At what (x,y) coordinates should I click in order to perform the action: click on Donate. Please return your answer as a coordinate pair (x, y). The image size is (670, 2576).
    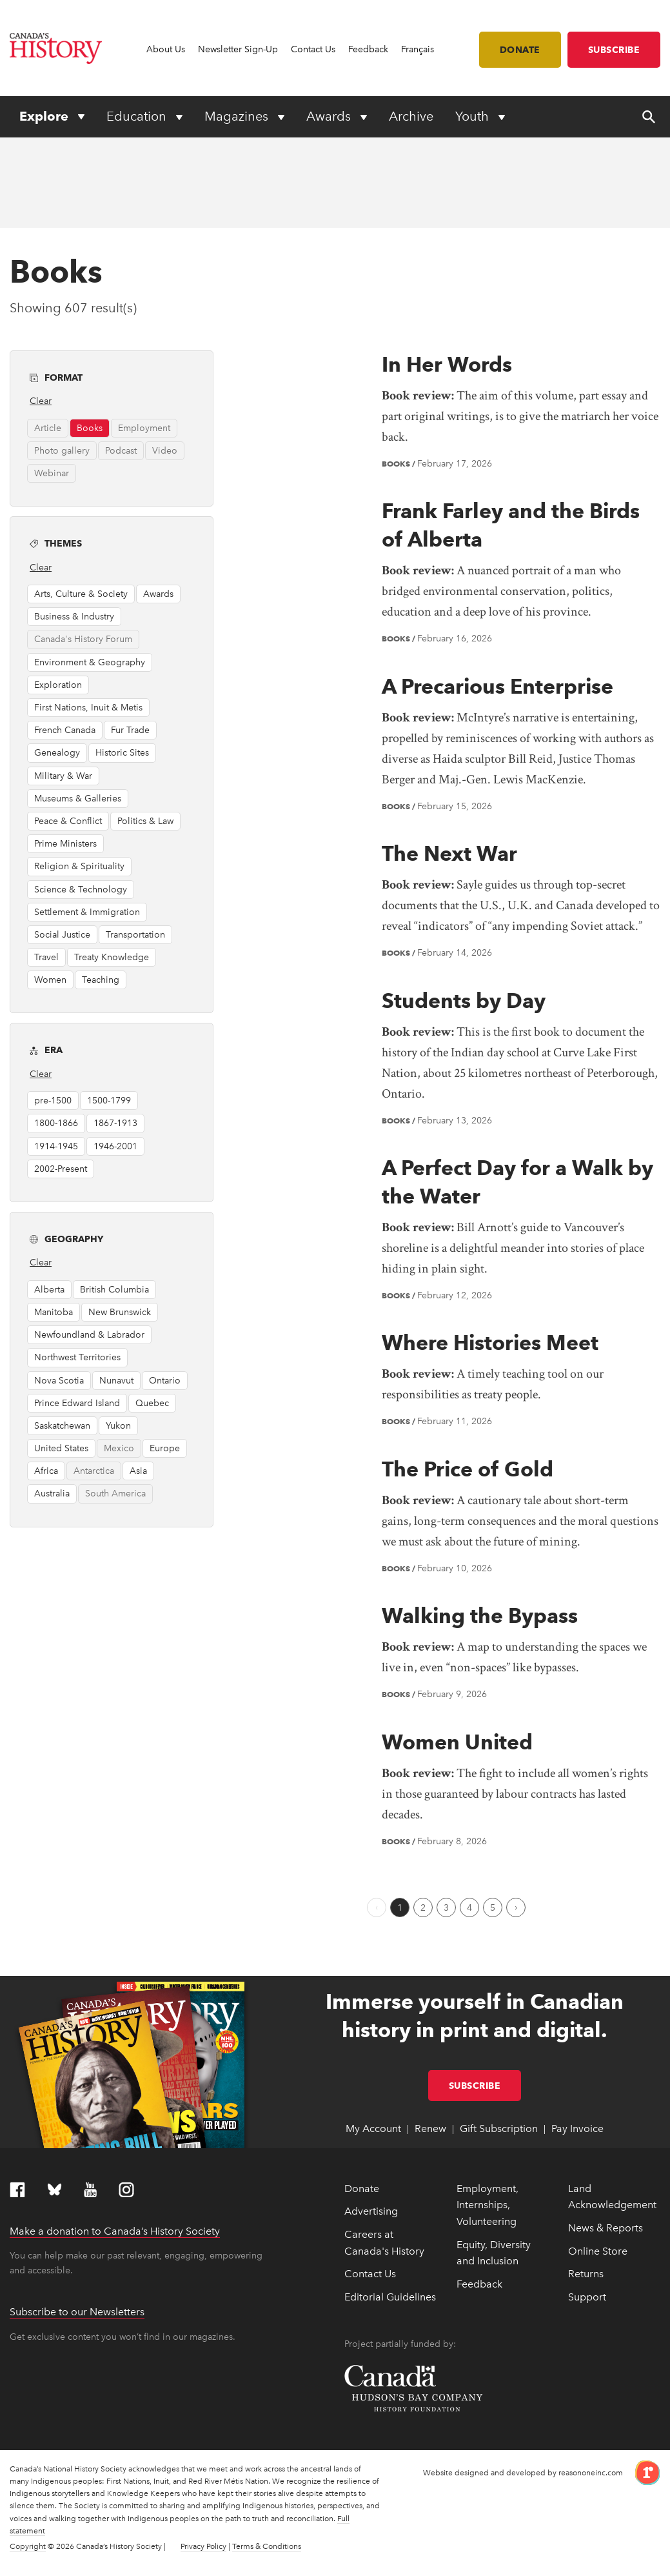
    Looking at the image, I should click on (520, 50).